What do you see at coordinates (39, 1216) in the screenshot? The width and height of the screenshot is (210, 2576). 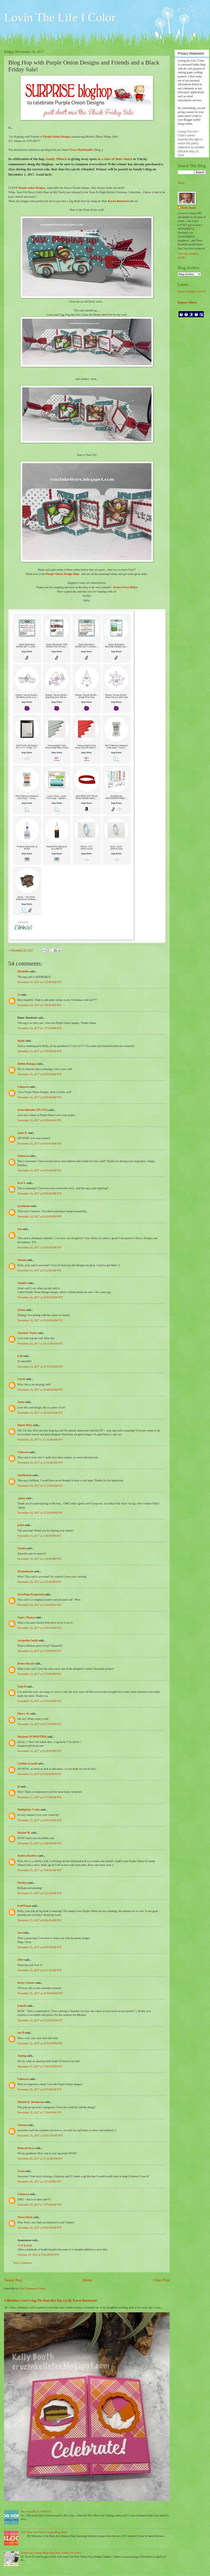 I see `November 24, 2017 at 9:16:00 AM PST` at bounding box center [39, 1216].